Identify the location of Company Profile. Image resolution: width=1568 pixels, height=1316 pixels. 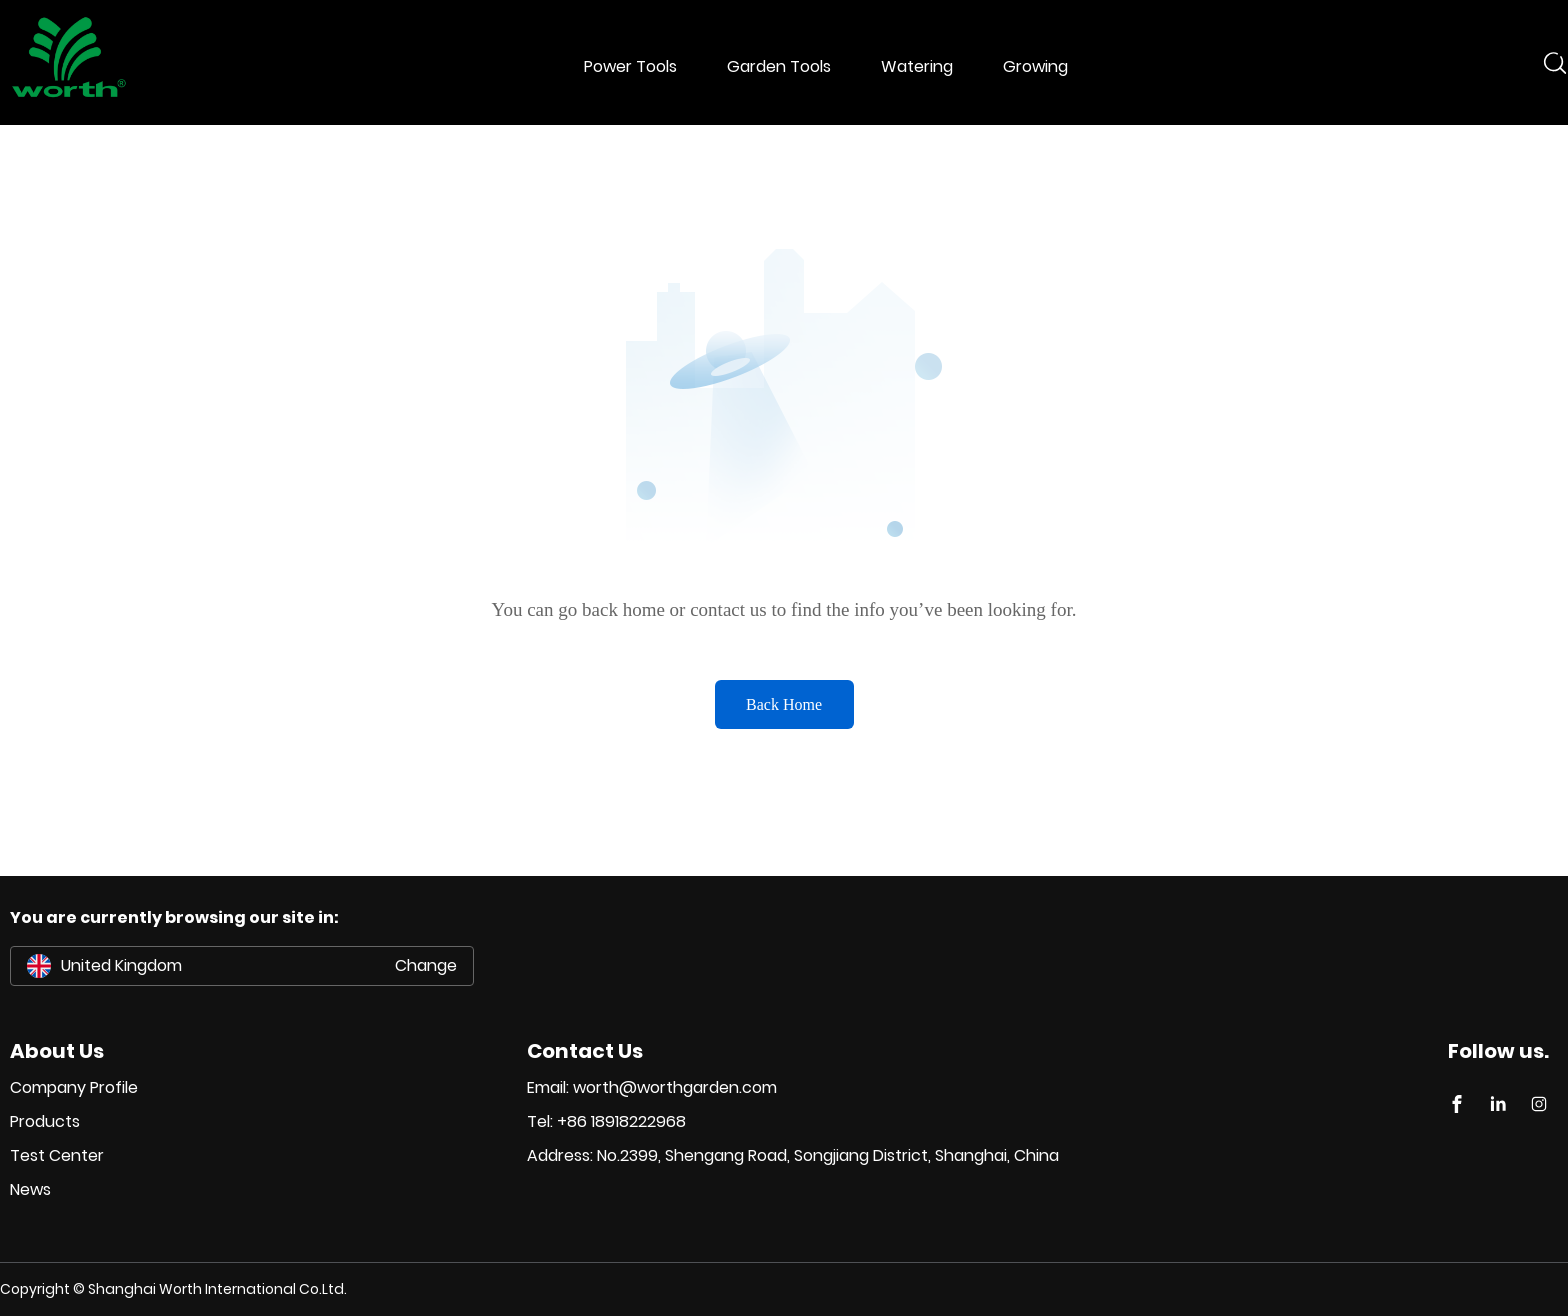
(74, 1087).